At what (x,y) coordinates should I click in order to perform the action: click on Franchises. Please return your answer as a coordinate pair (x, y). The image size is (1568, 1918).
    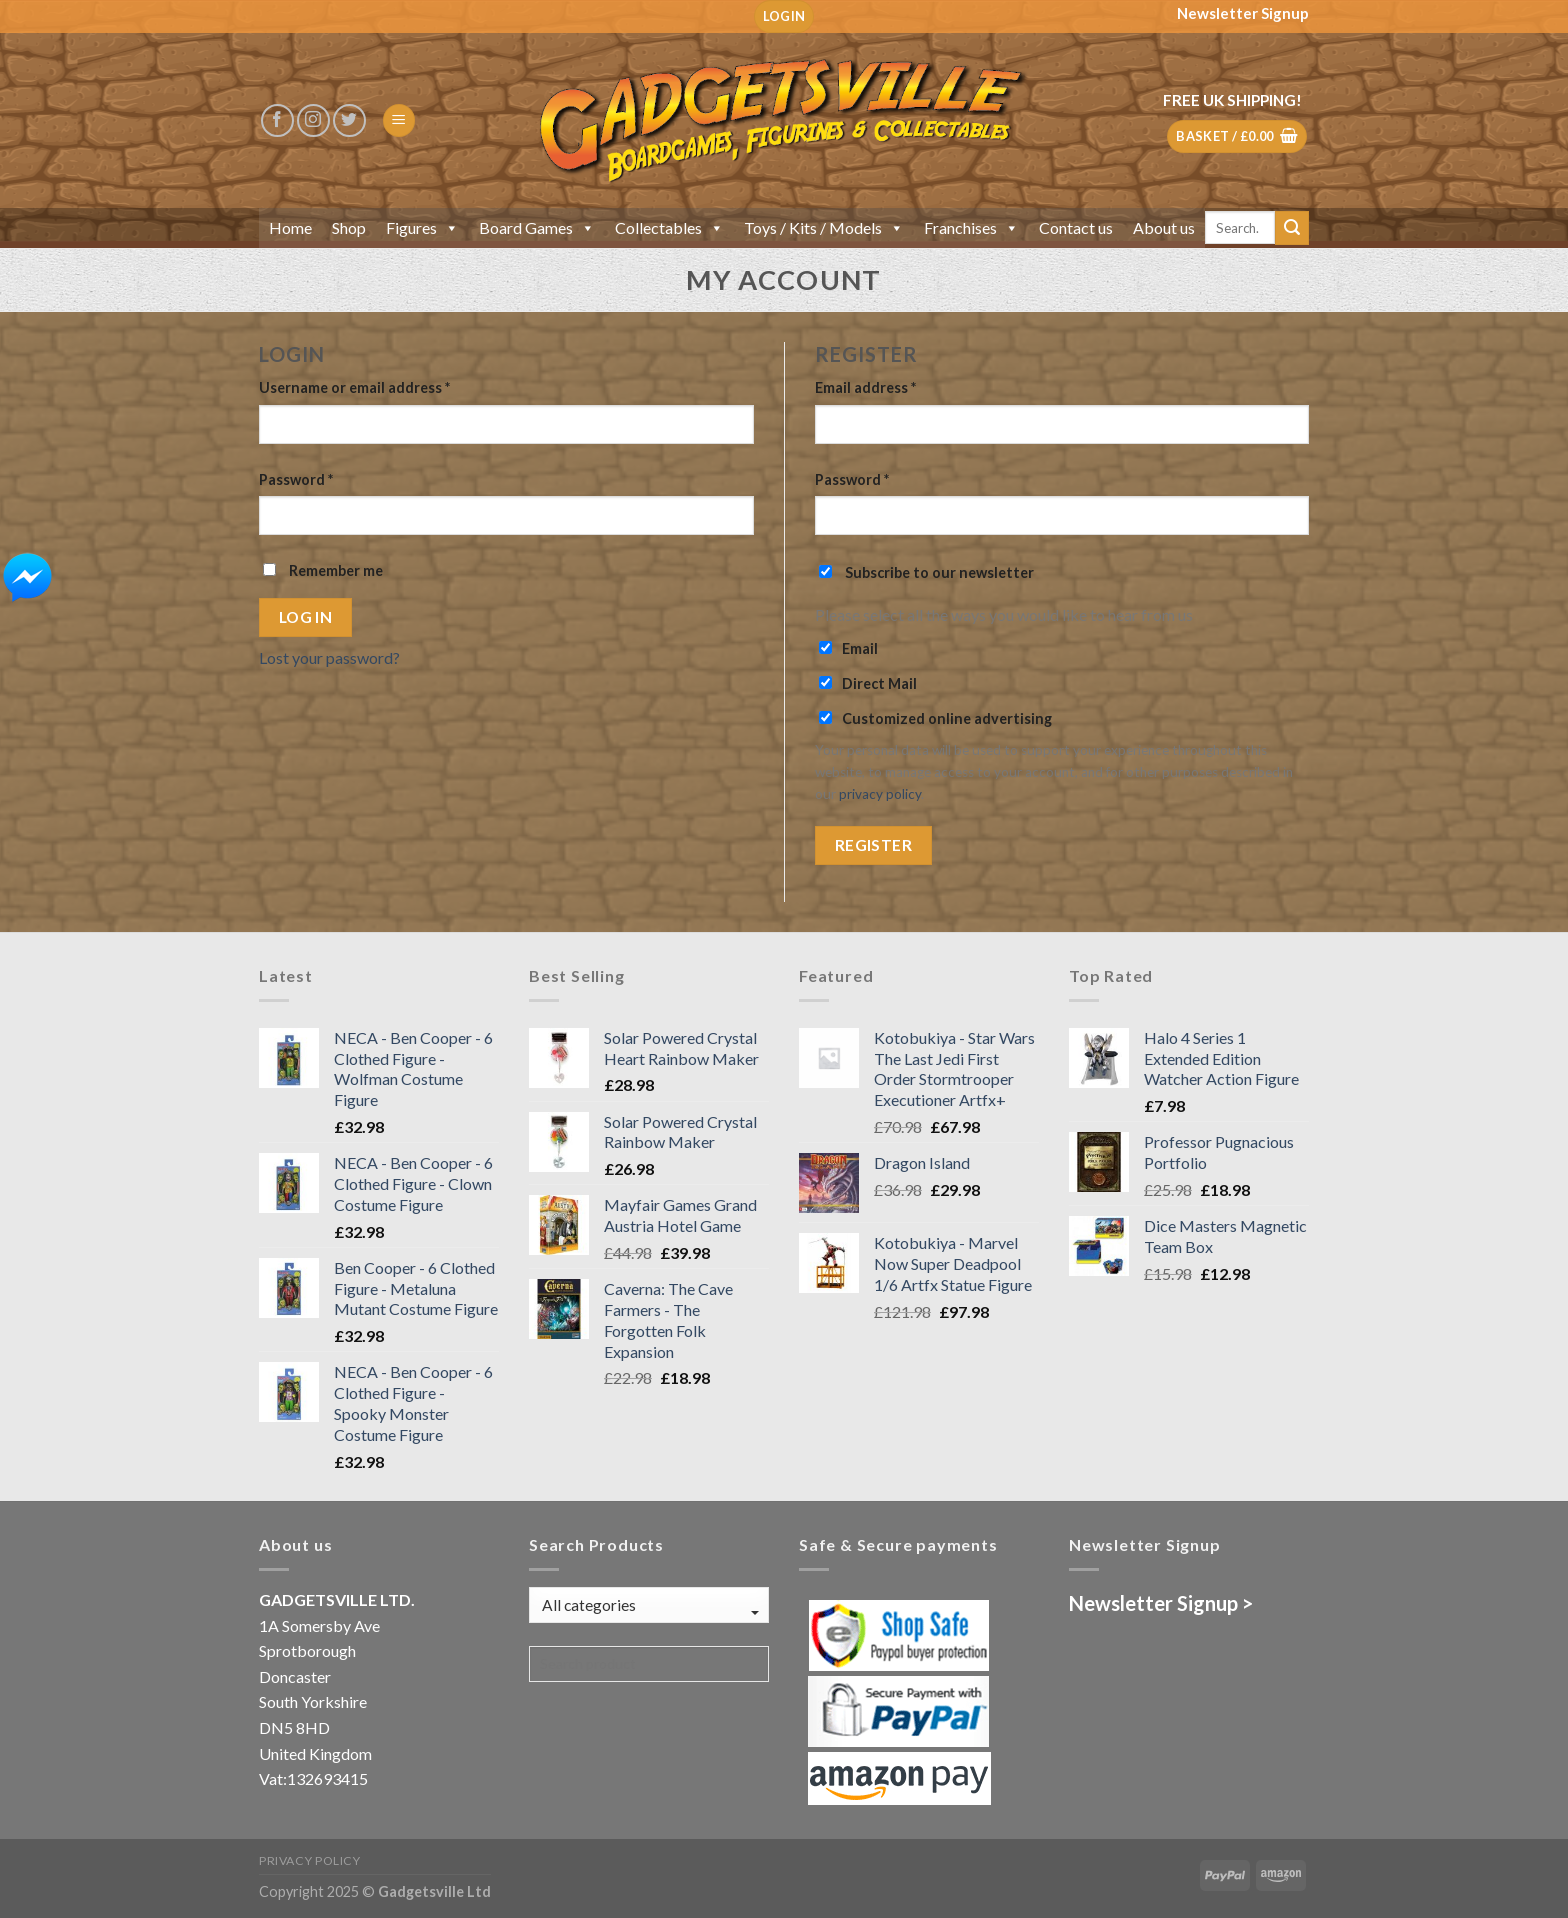
    Looking at the image, I should click on (971, 227).